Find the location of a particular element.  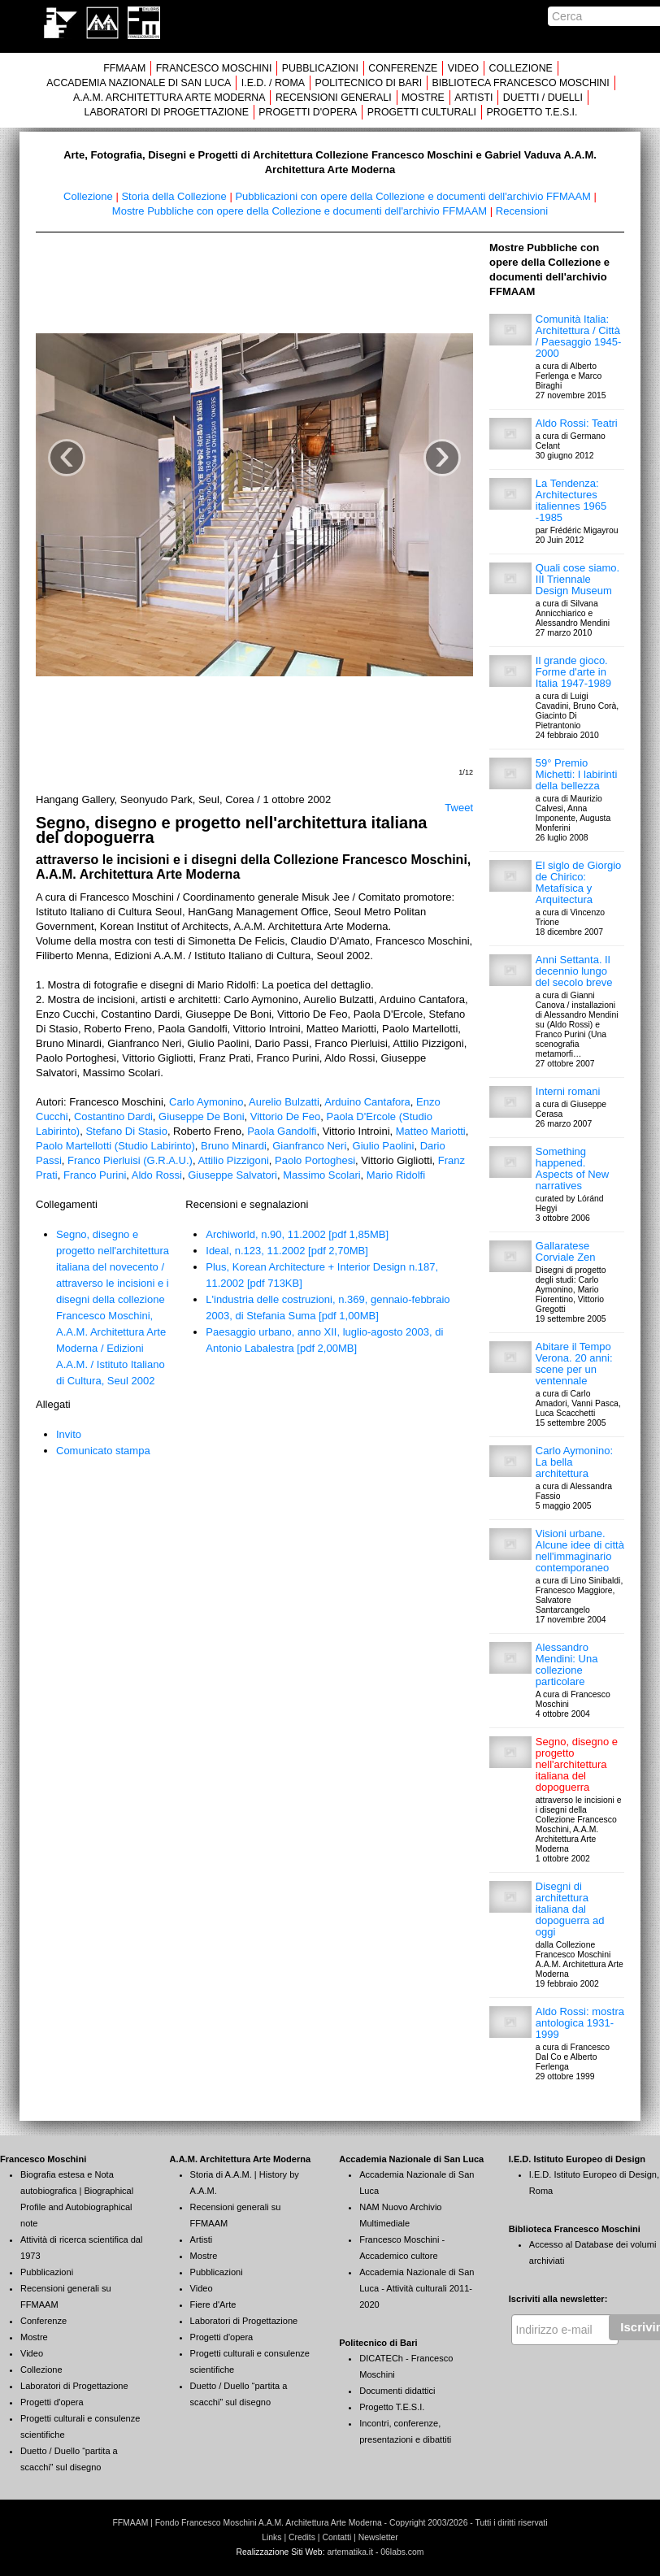

Giuseppe De Boni is located at coordinates (201, 1116).